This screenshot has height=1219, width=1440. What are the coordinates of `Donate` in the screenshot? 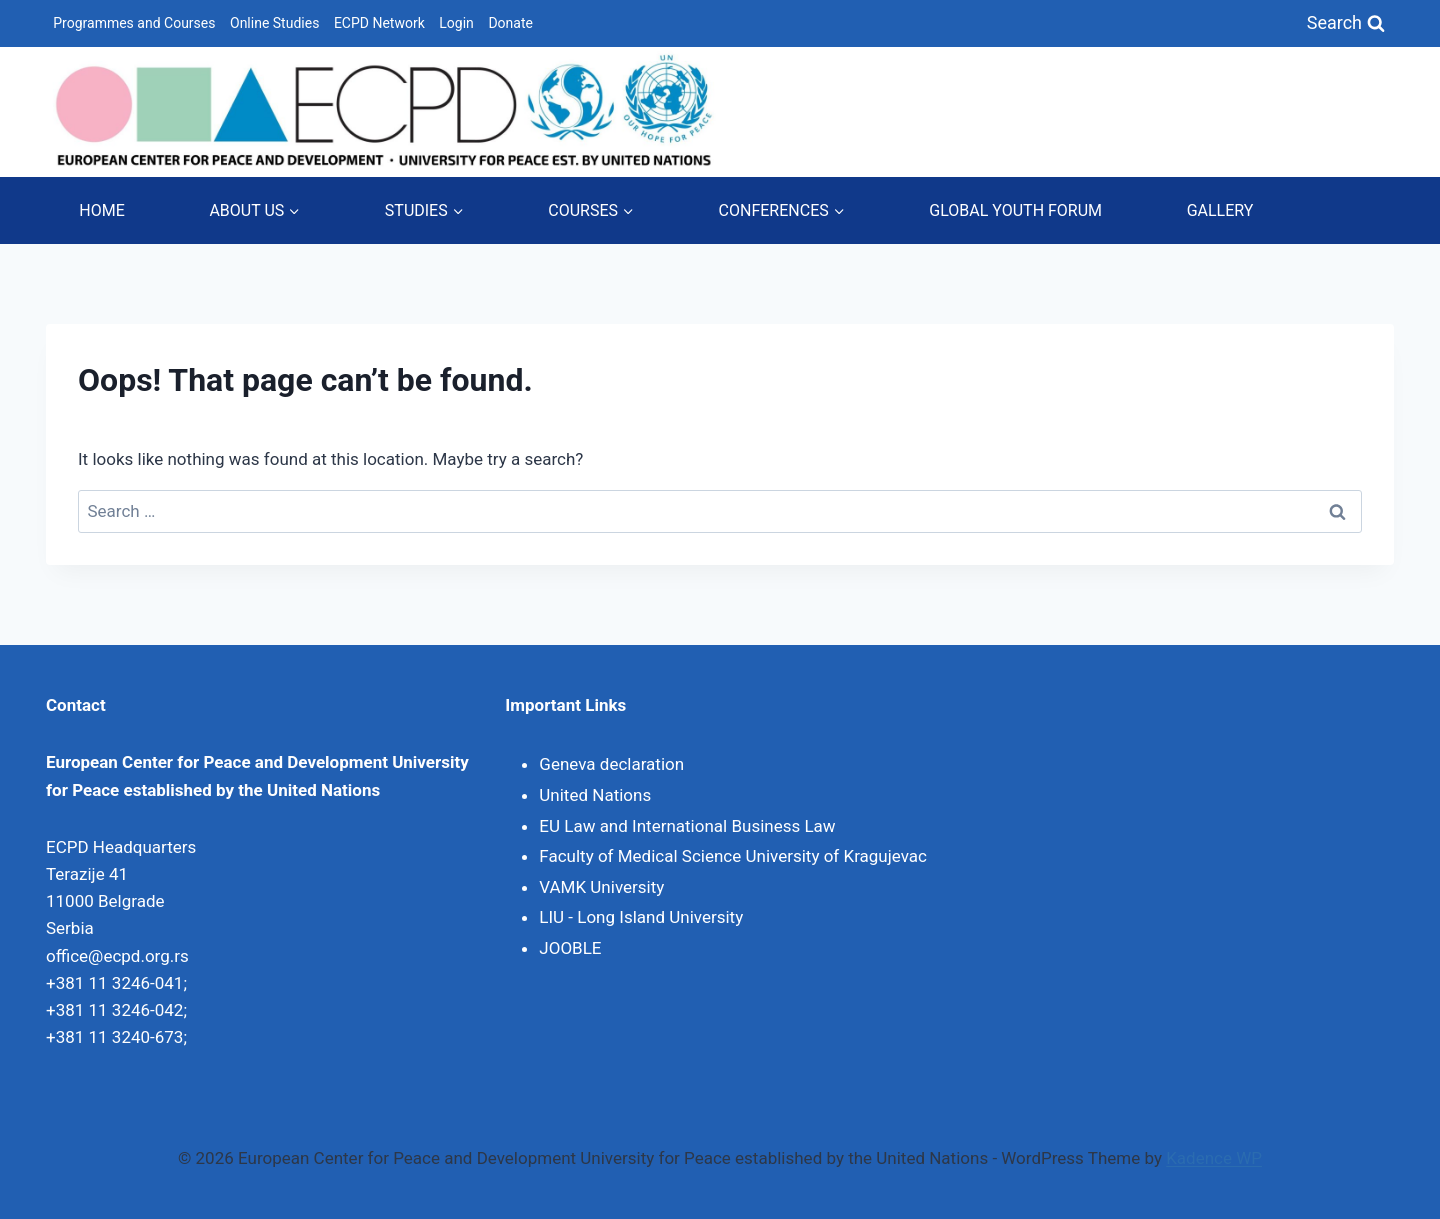 It's located at (510, 23).